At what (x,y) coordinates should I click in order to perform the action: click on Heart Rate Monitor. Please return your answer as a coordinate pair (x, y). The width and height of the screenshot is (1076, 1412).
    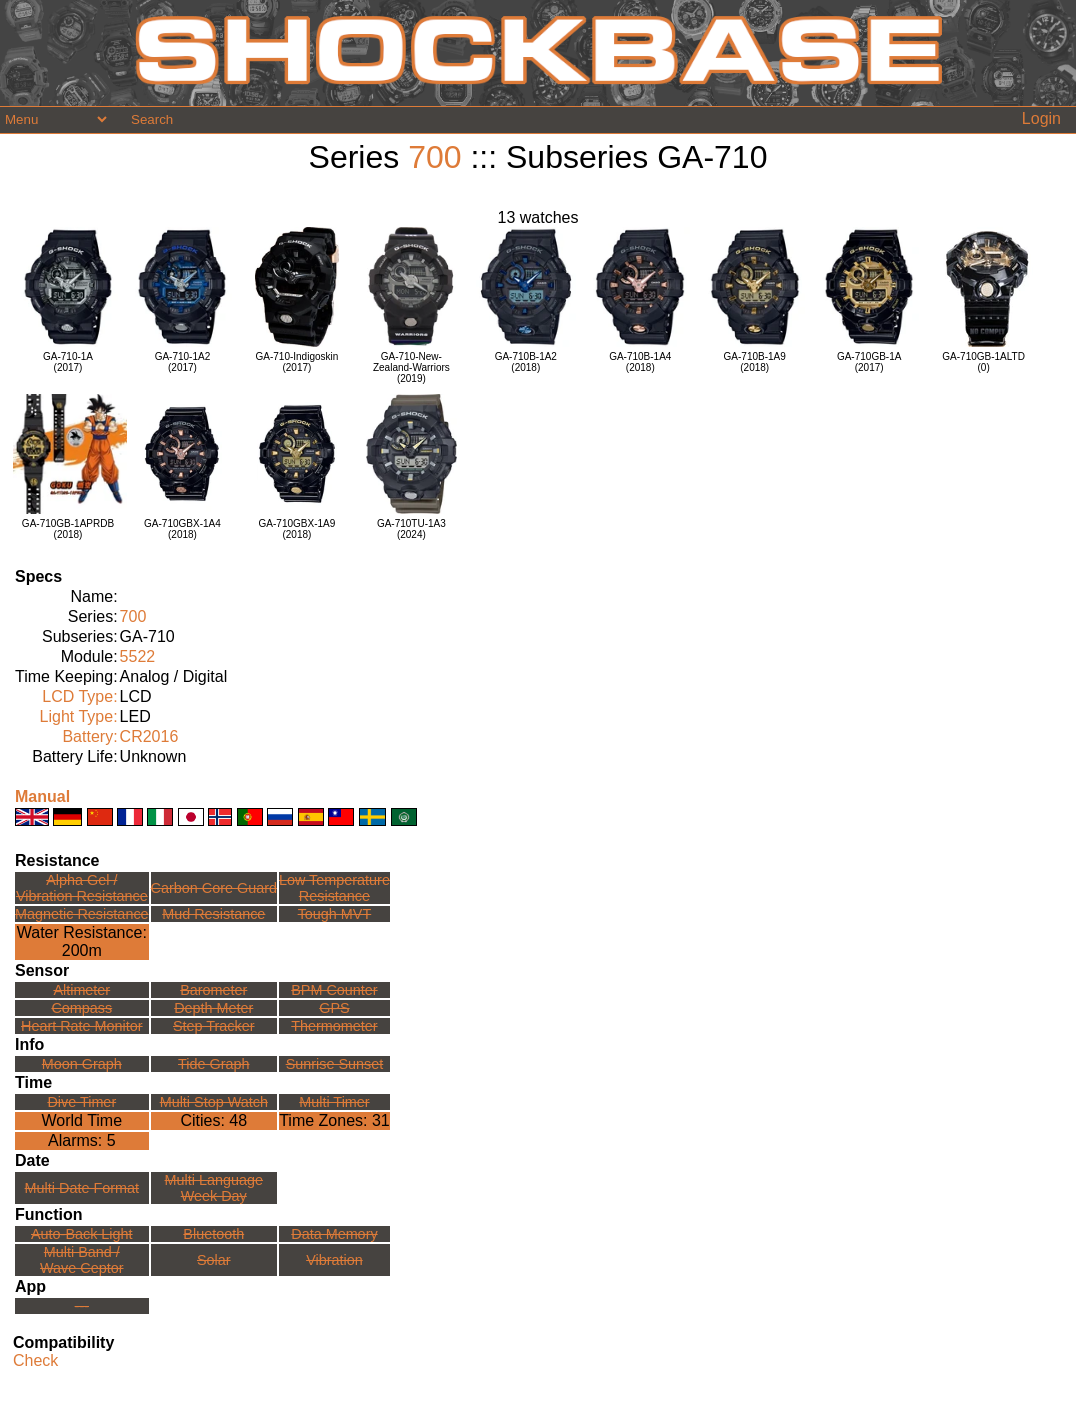
    Looking at the image, I should click on (82, 1026).